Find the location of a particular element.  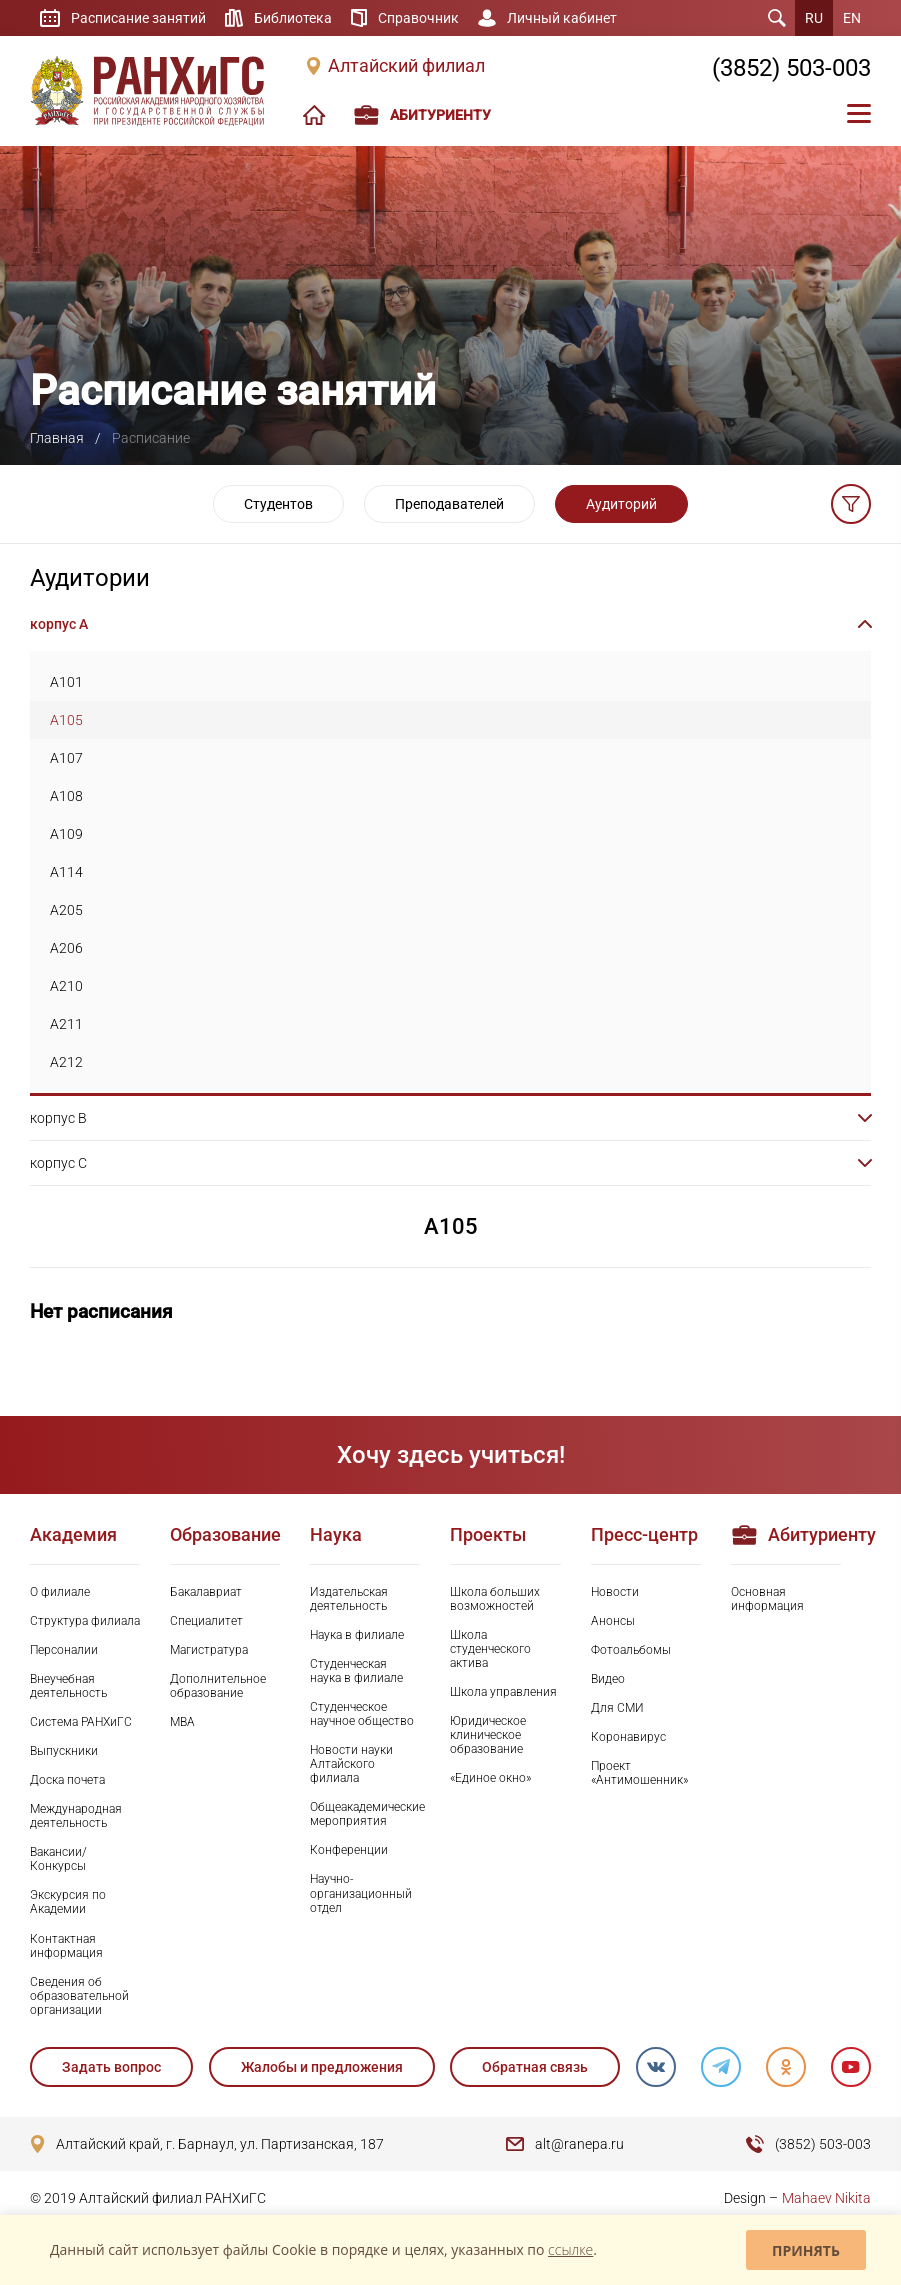

Конференции is located at coordinates (349, 1850).